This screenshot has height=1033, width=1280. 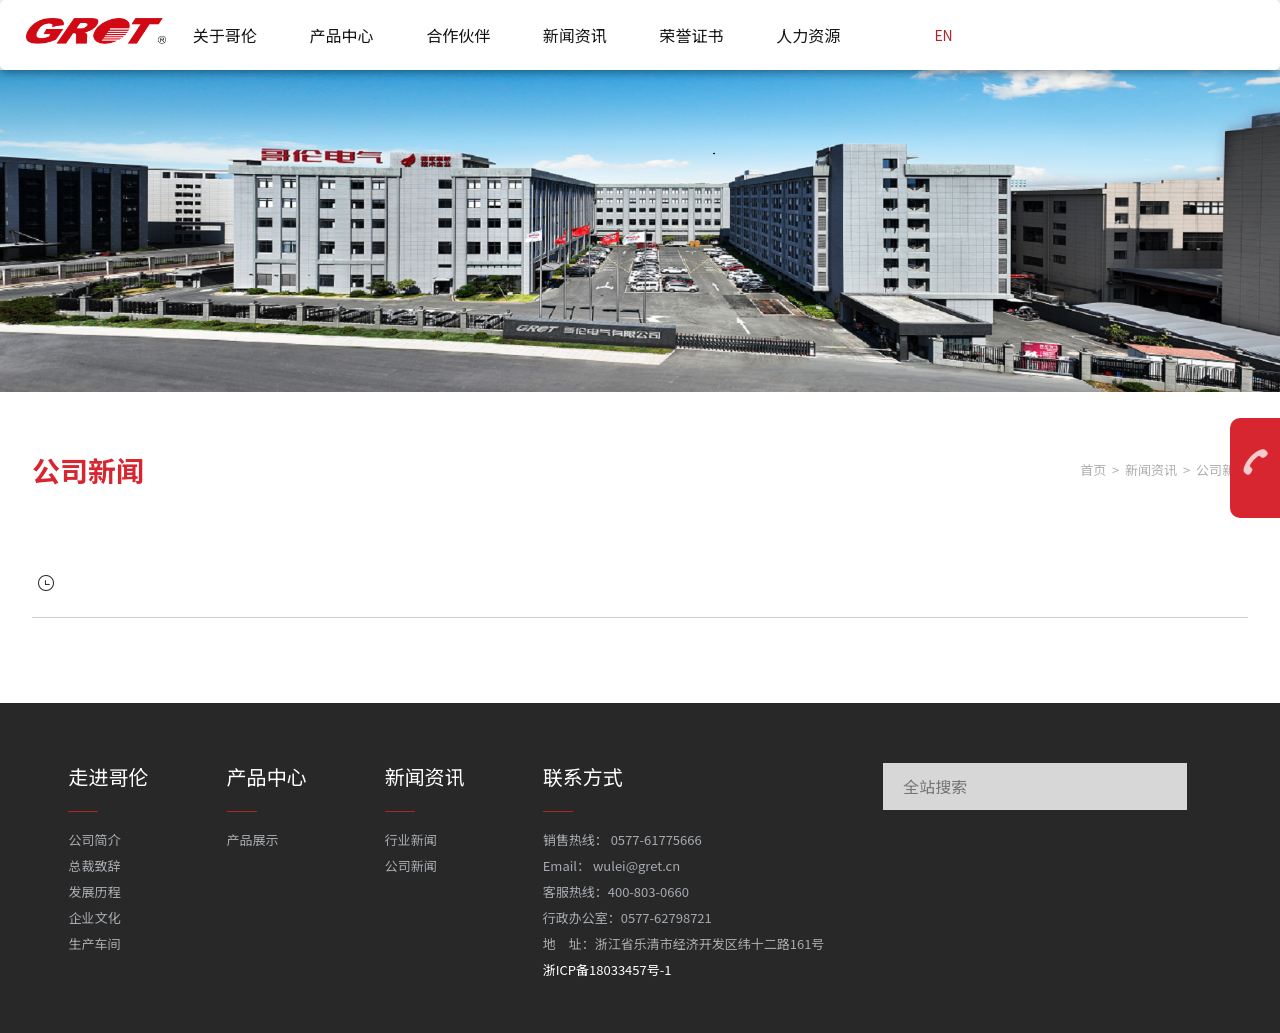 What do you see at coordinates (341, 35) in the screenshot?
I see `产品中心` at bounding box center [341, 35].